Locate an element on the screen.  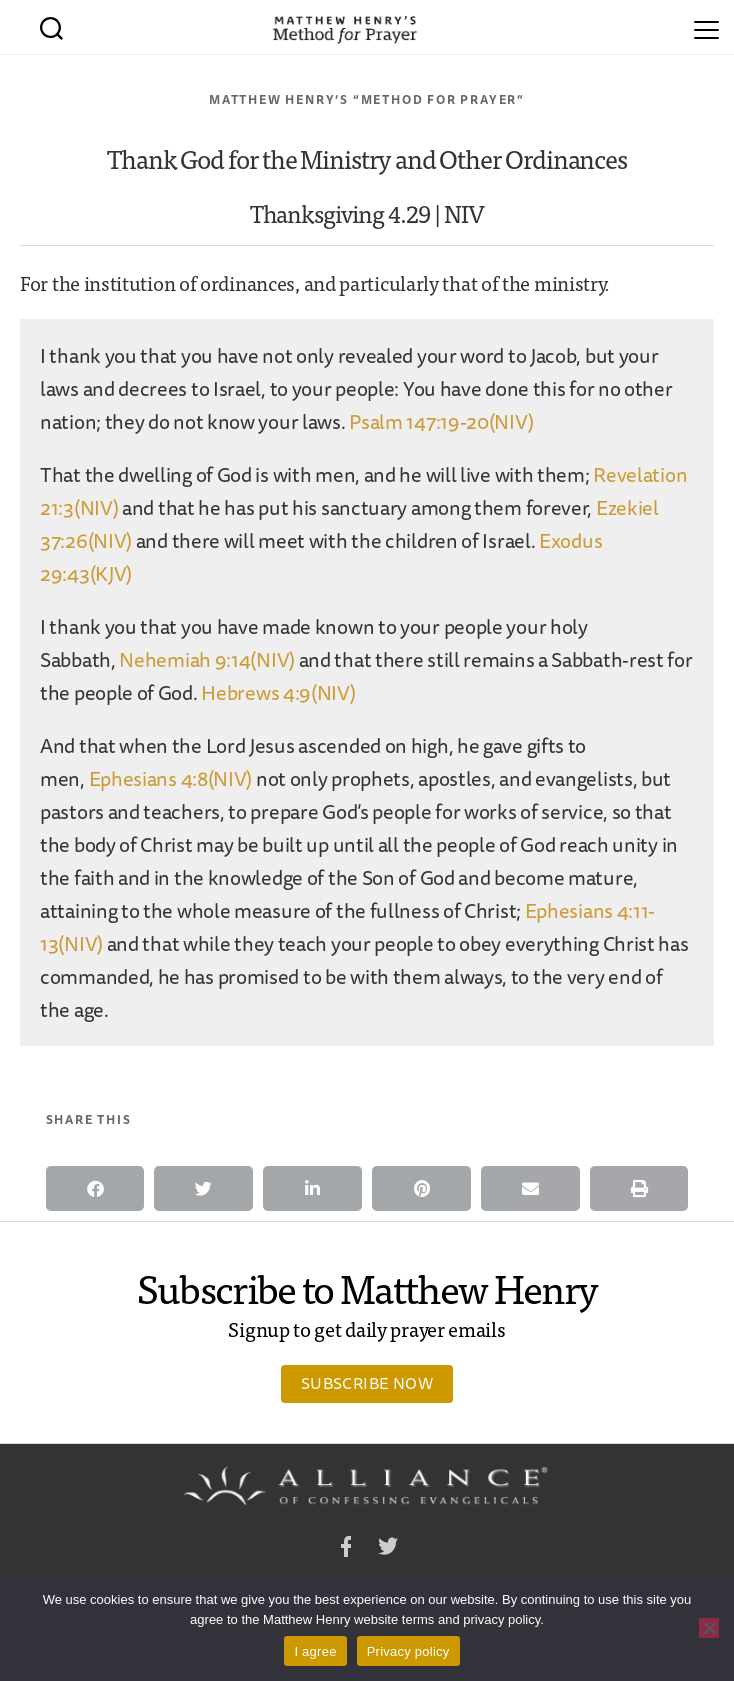
Facebook is located at coordinates (346, 1549).